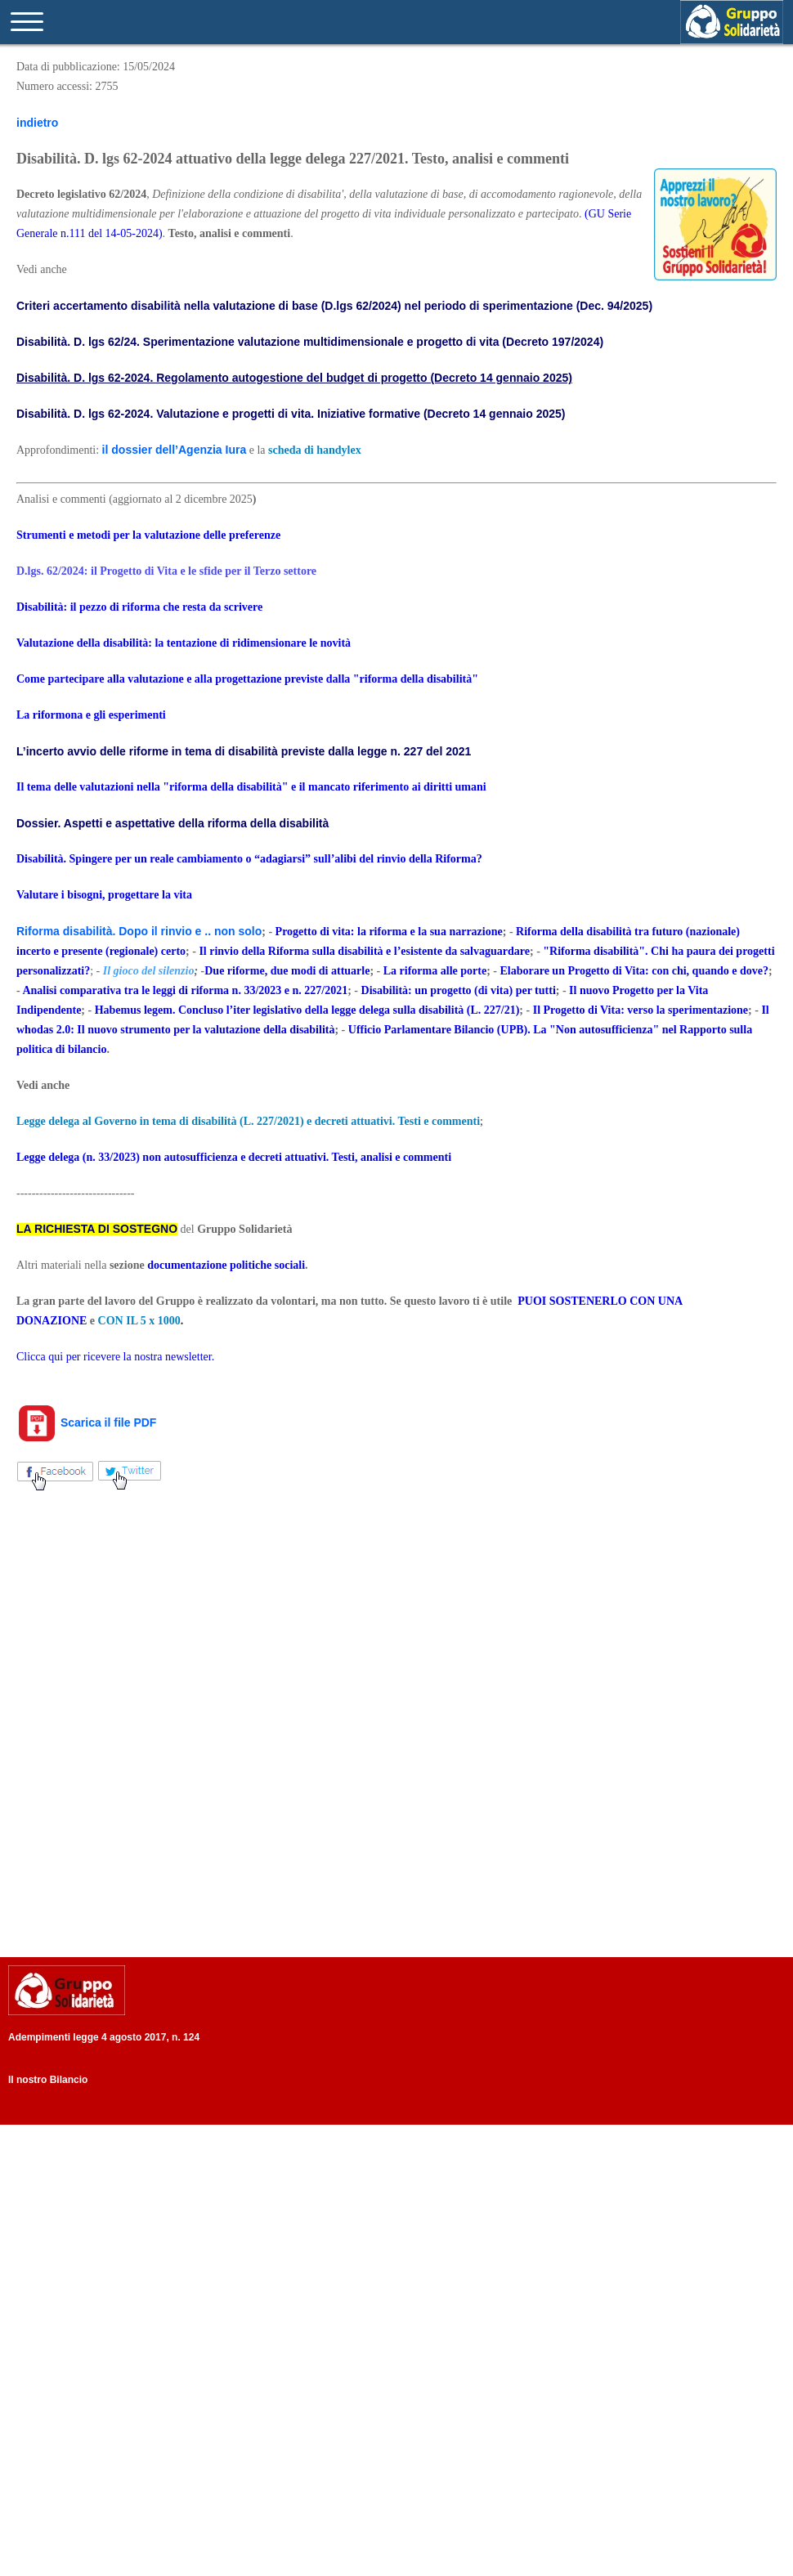 The height and width of the screenshot is (2576, 793). What do you see at coordinates (290, 413) in the screenshot?
I see `Disabilità. D. lgs 62-2024. Valutazione e progetti di vita. Iniziative formative (Decreto 14 gennaio 2025)` at bounding box center [290, 413].